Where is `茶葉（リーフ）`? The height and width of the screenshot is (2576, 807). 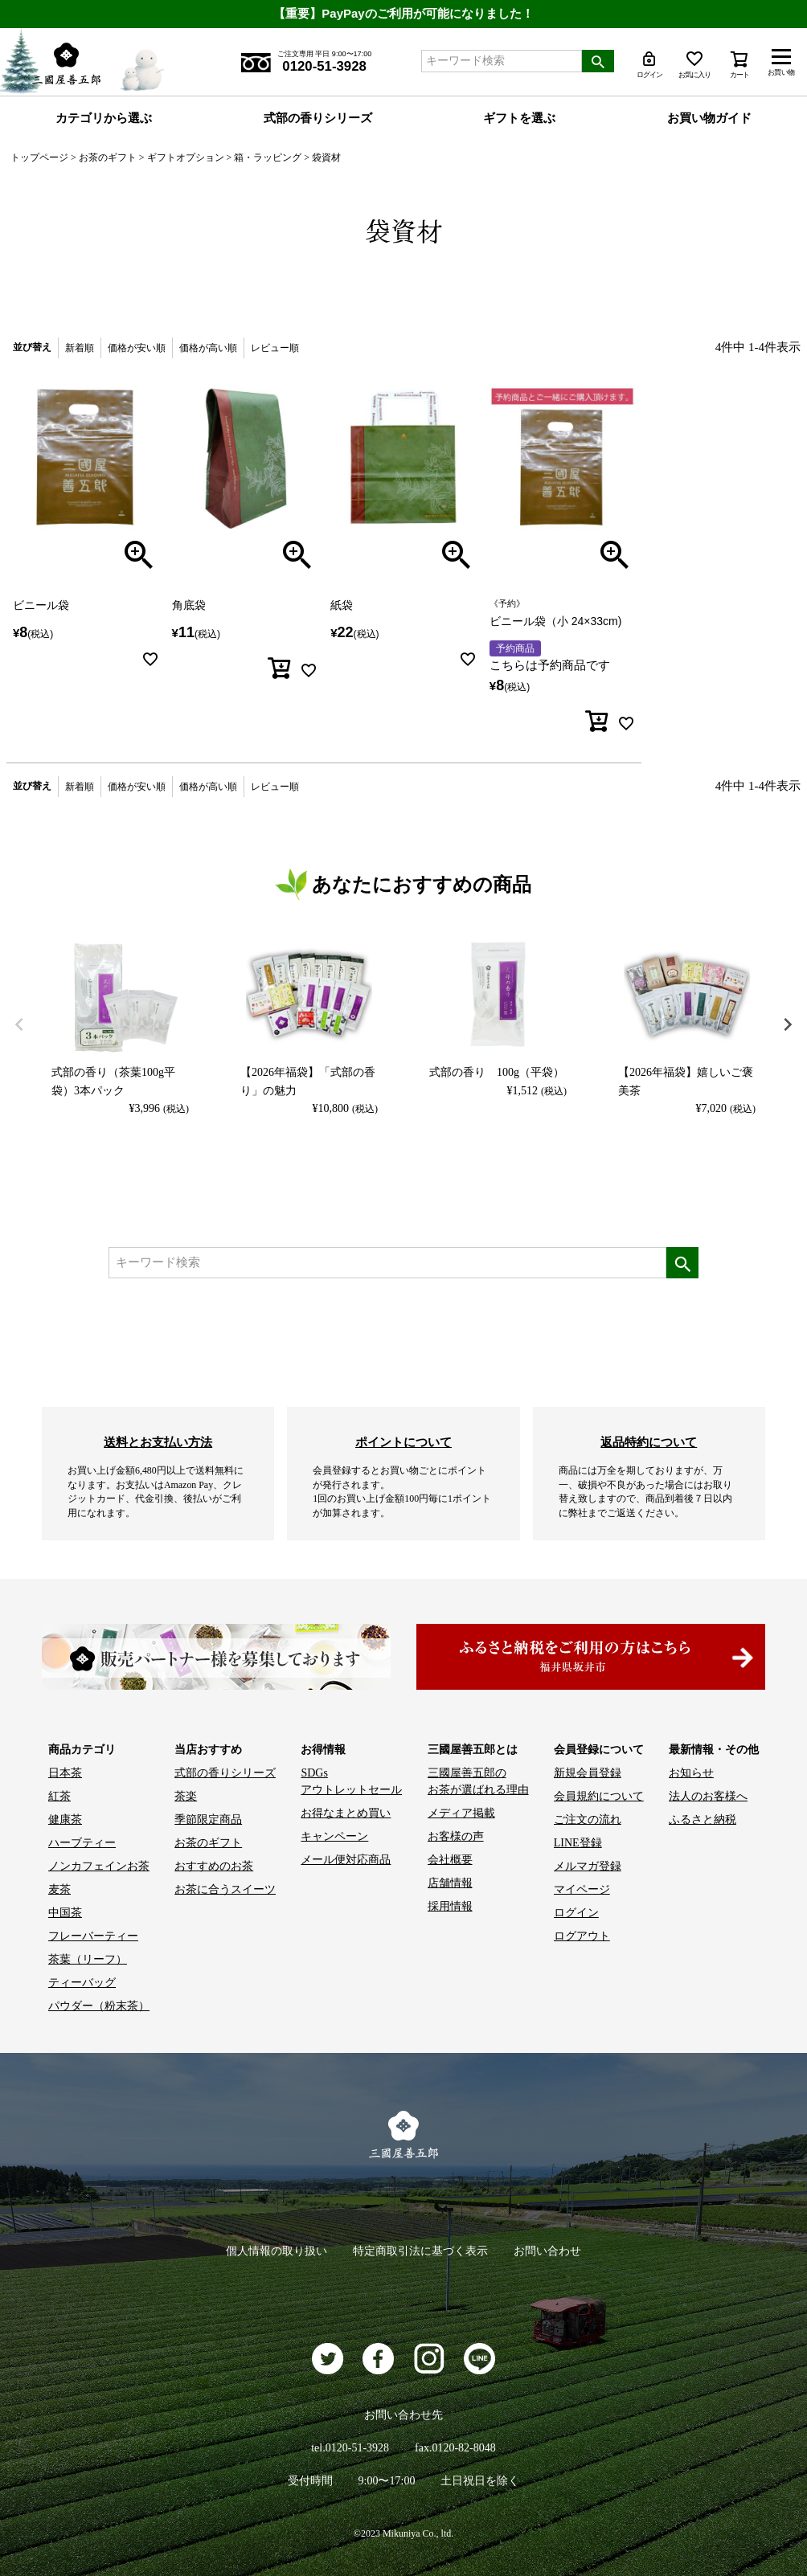
茶葉（リーフ） is located at coordinates (87, 1959).